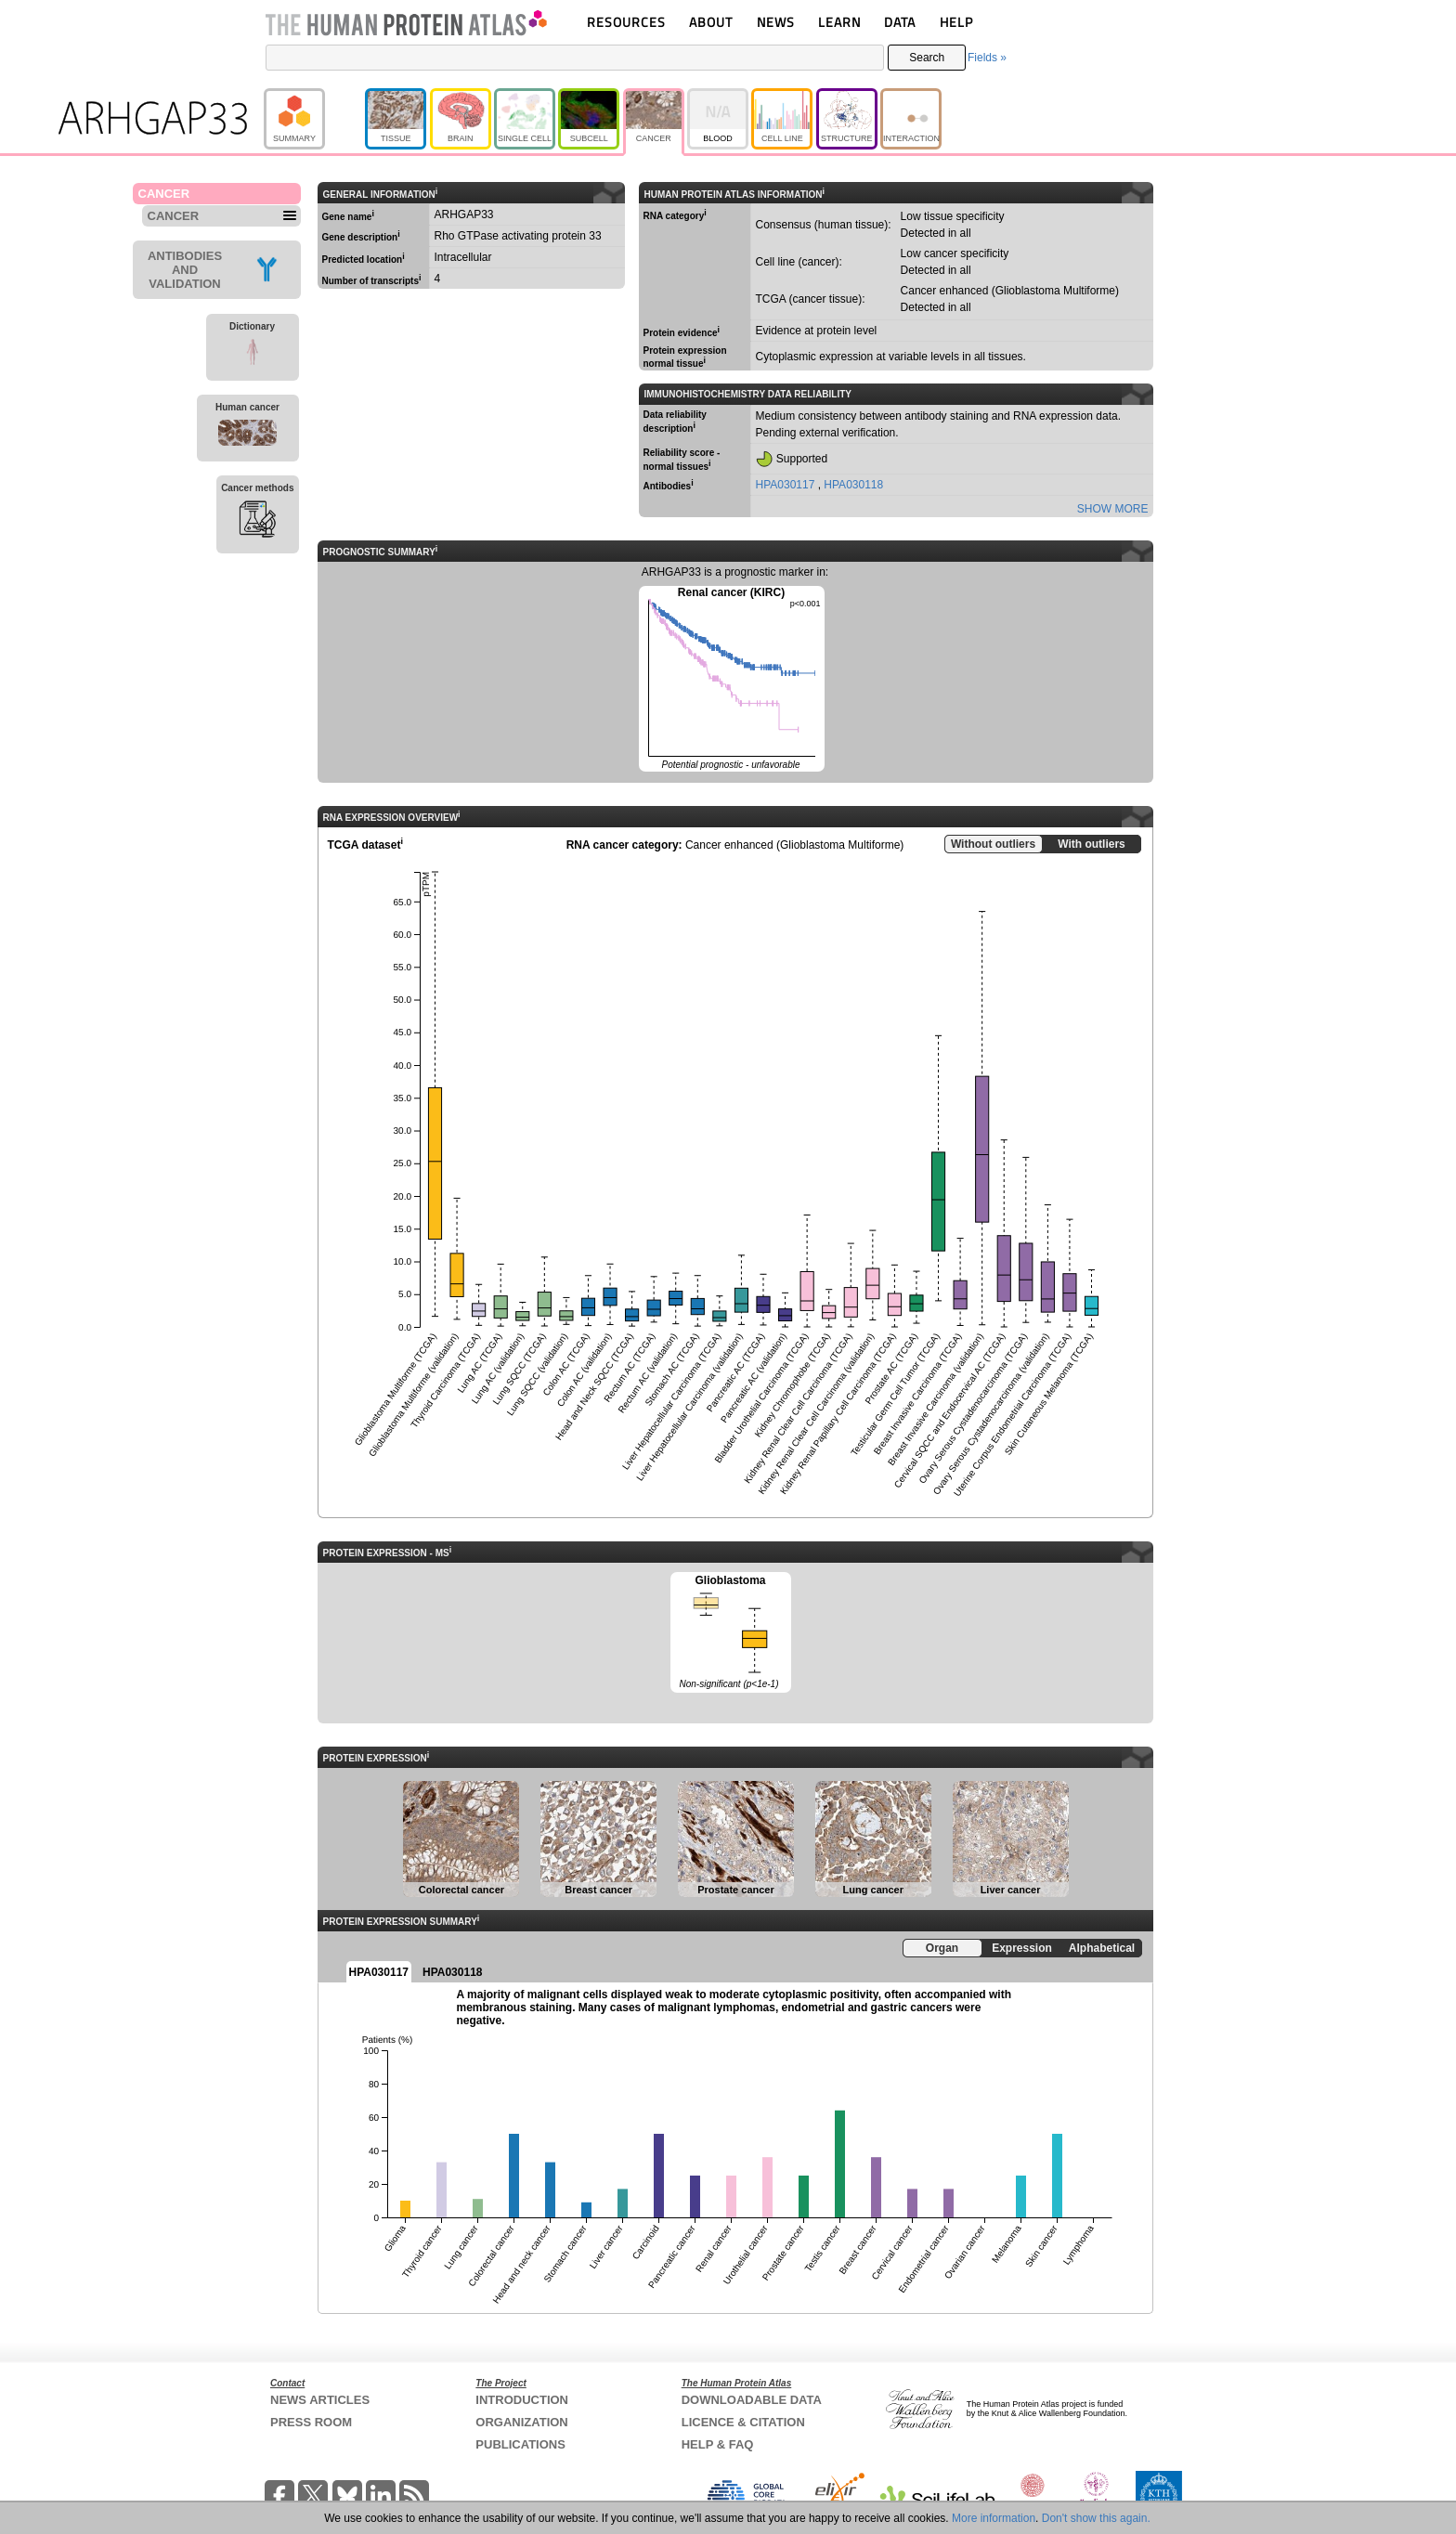 This screenshot has height=2534, width=1456. What do you see at coordinates (730, 1633) in the screenshot?
I see `Glioblastoma` at bounding box center [730, 1633].